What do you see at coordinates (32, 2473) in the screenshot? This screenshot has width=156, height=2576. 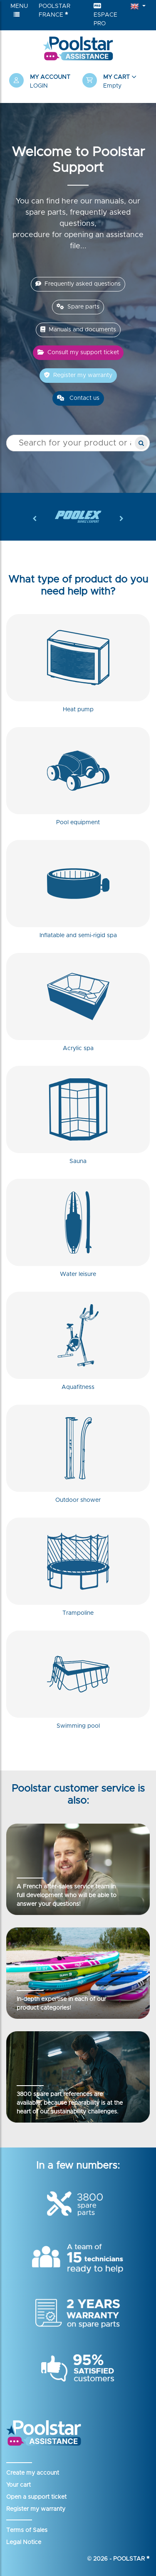 I see `Create my account` at bounding box center [32, 2473].